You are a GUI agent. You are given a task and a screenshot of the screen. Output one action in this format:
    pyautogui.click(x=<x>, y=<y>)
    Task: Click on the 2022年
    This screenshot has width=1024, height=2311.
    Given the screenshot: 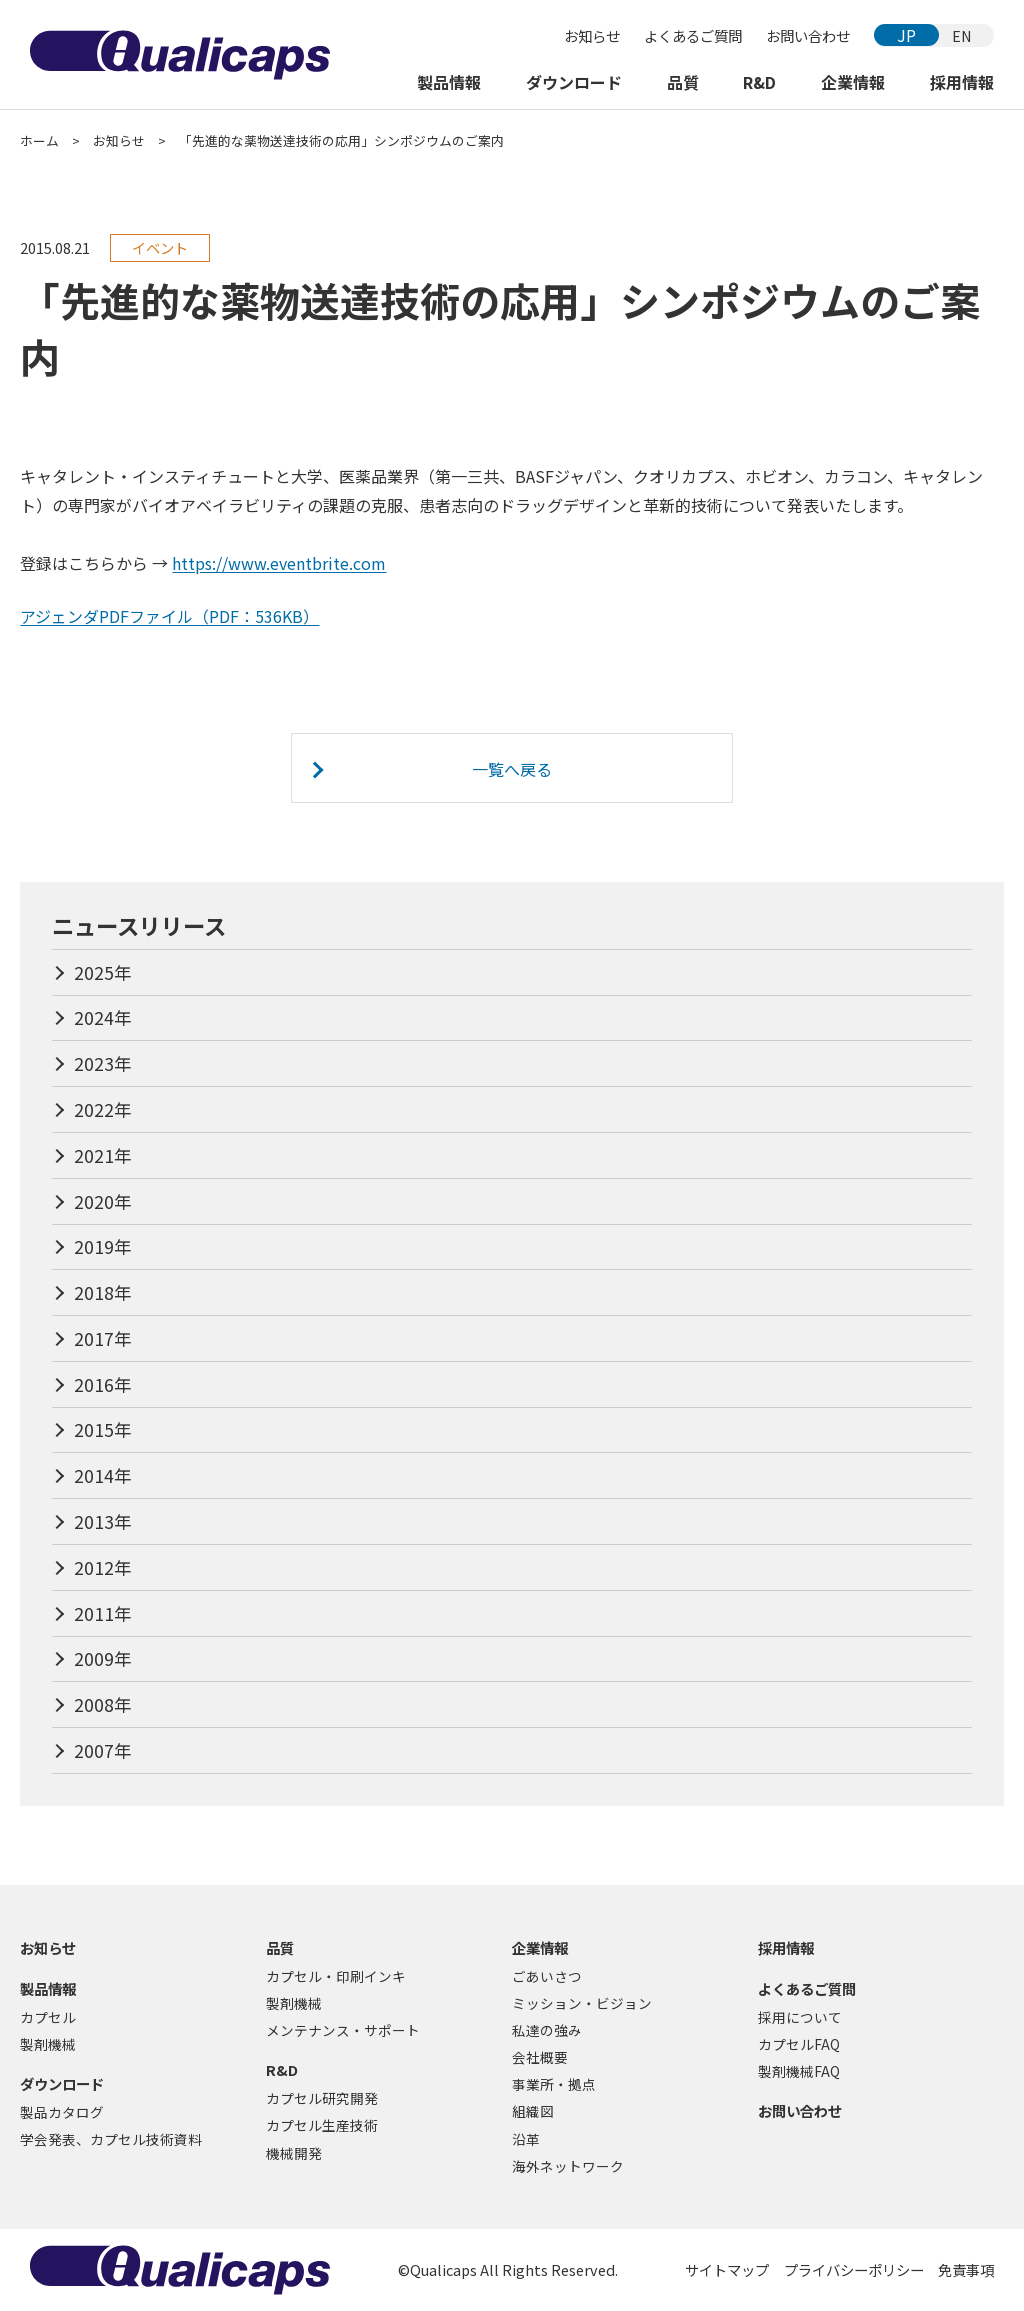 What is the action you would take?
    pyautogui.click(x=103, y=1109)
    